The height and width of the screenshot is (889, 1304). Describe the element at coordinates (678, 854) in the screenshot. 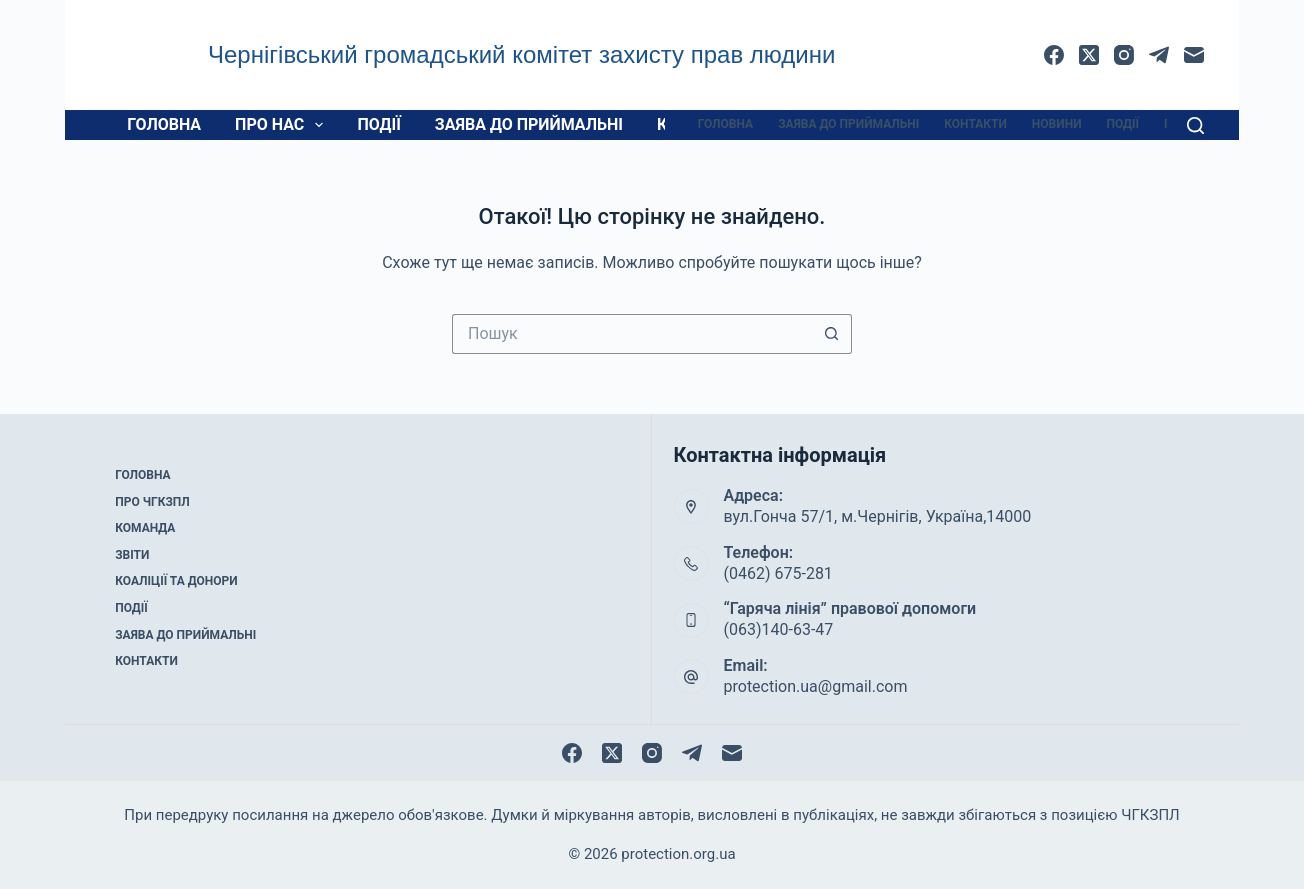

I see `protection.org.ua` at that location.